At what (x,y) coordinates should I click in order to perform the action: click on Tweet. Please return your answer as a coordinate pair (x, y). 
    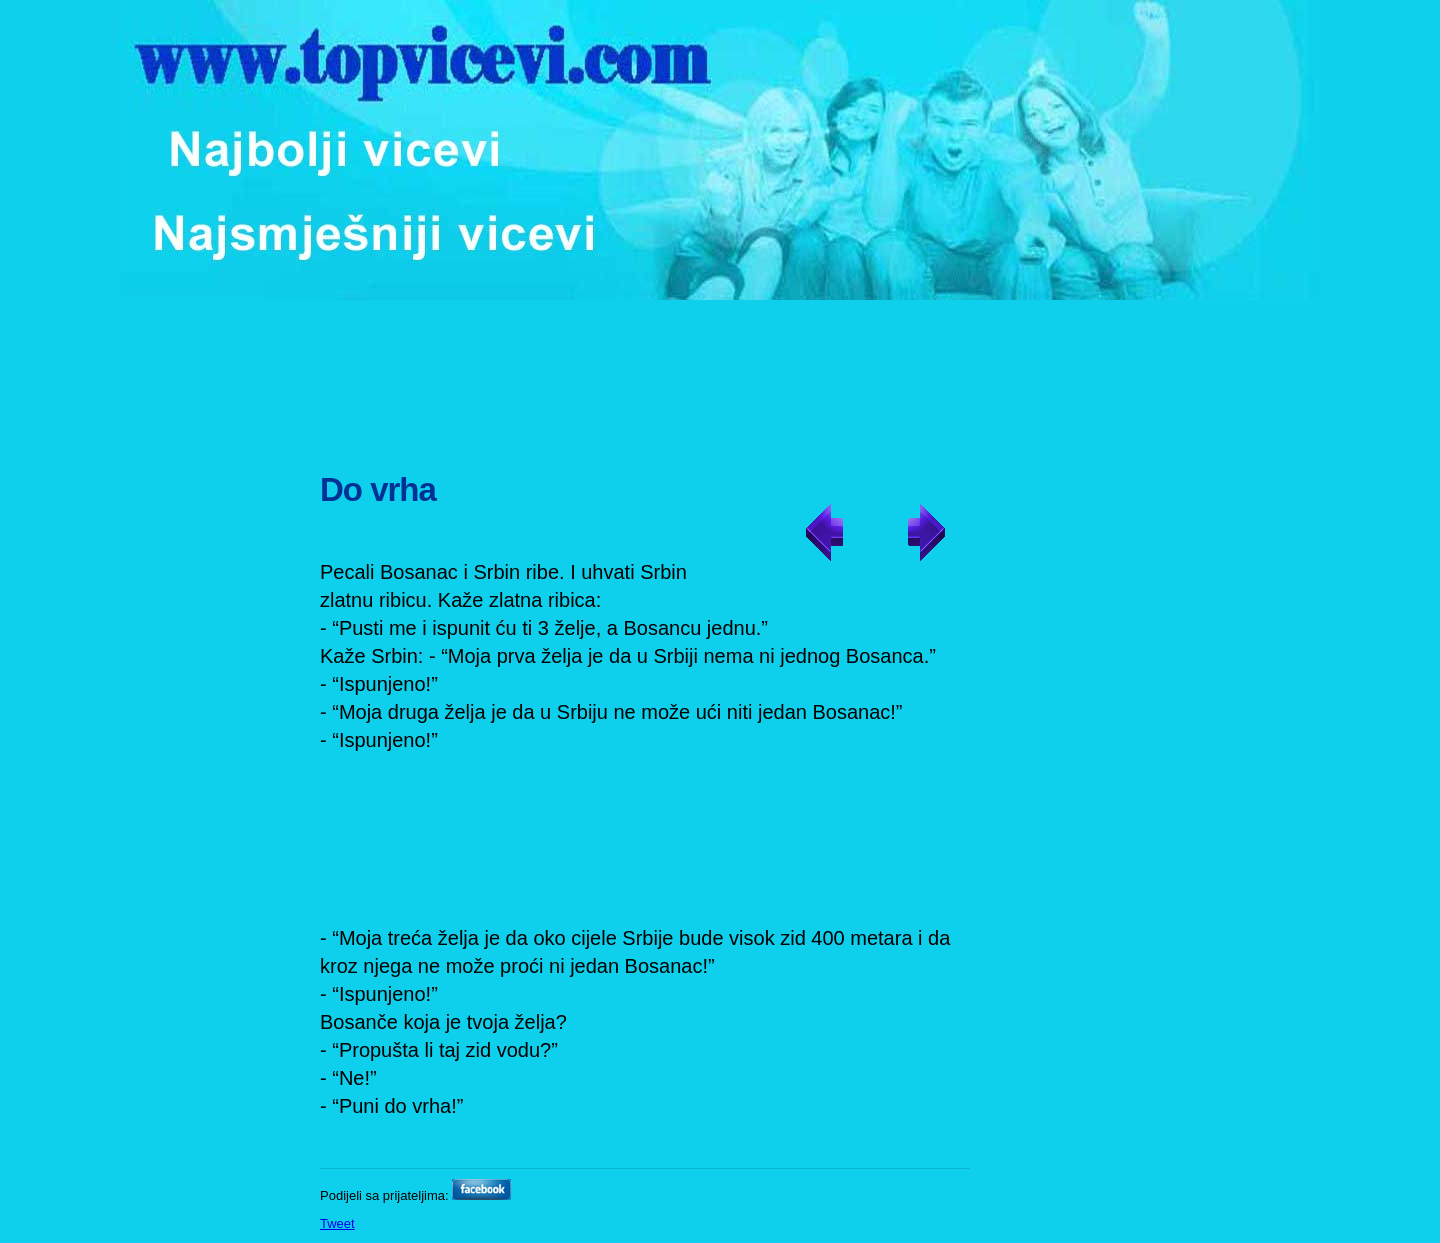
    Looking at the image, I should click on (337, 1223).